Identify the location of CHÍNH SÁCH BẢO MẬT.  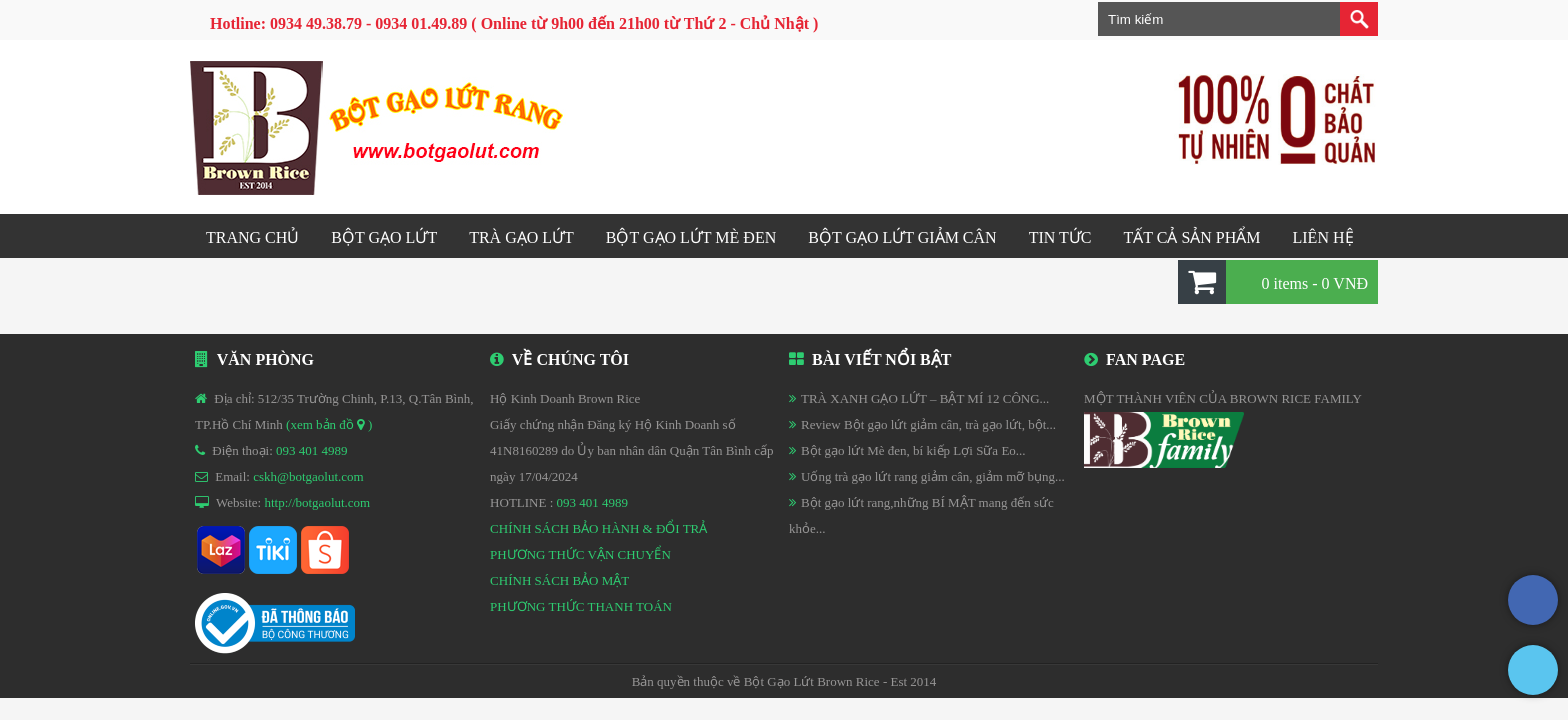
(559, 580).